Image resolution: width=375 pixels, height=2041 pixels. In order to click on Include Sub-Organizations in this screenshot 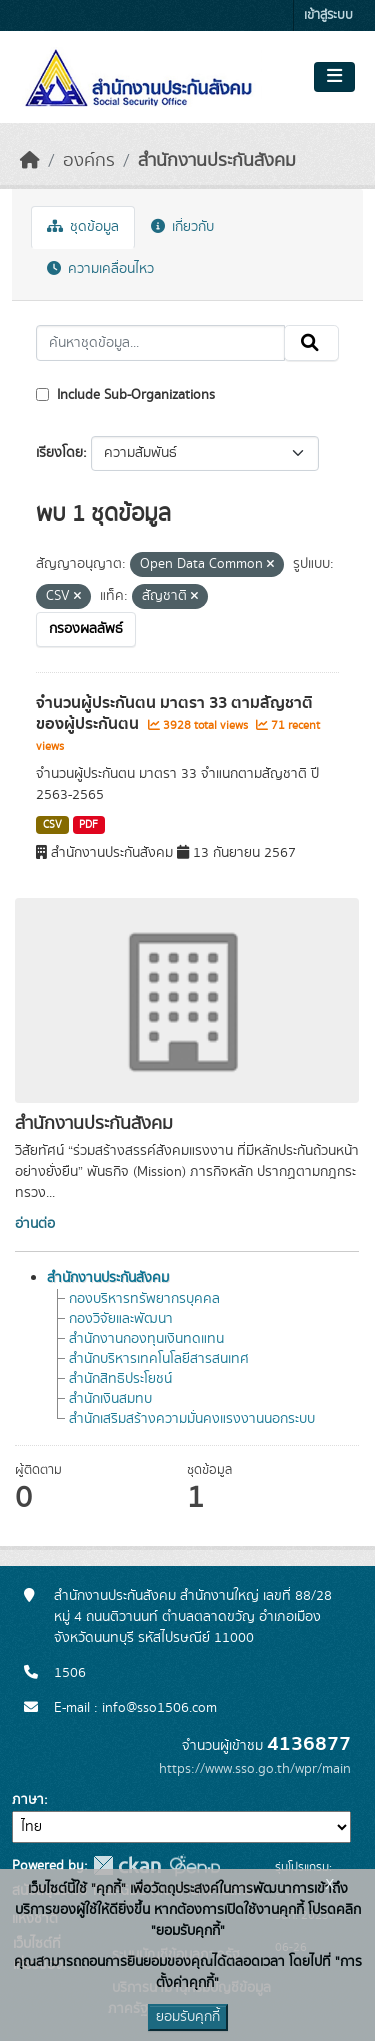, I will do `click(125, 395)`.